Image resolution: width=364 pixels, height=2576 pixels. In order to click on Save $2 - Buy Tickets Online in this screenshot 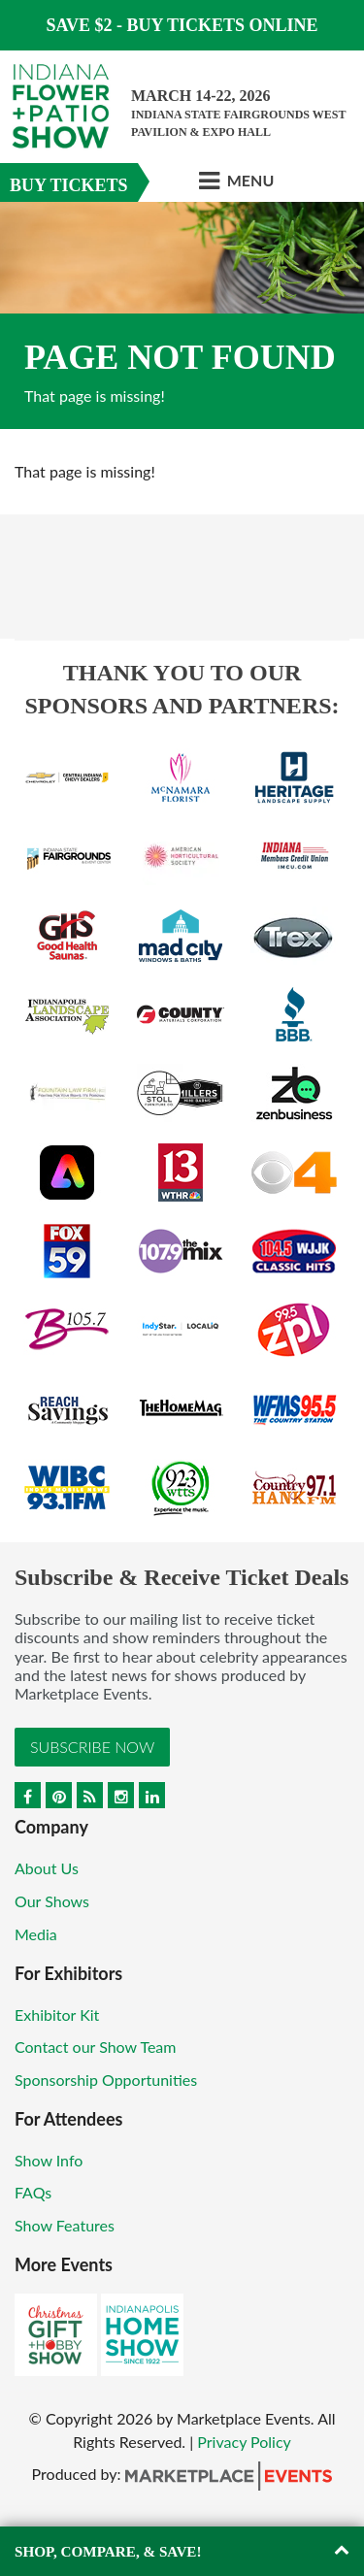, I will do `click(181, 25)`.